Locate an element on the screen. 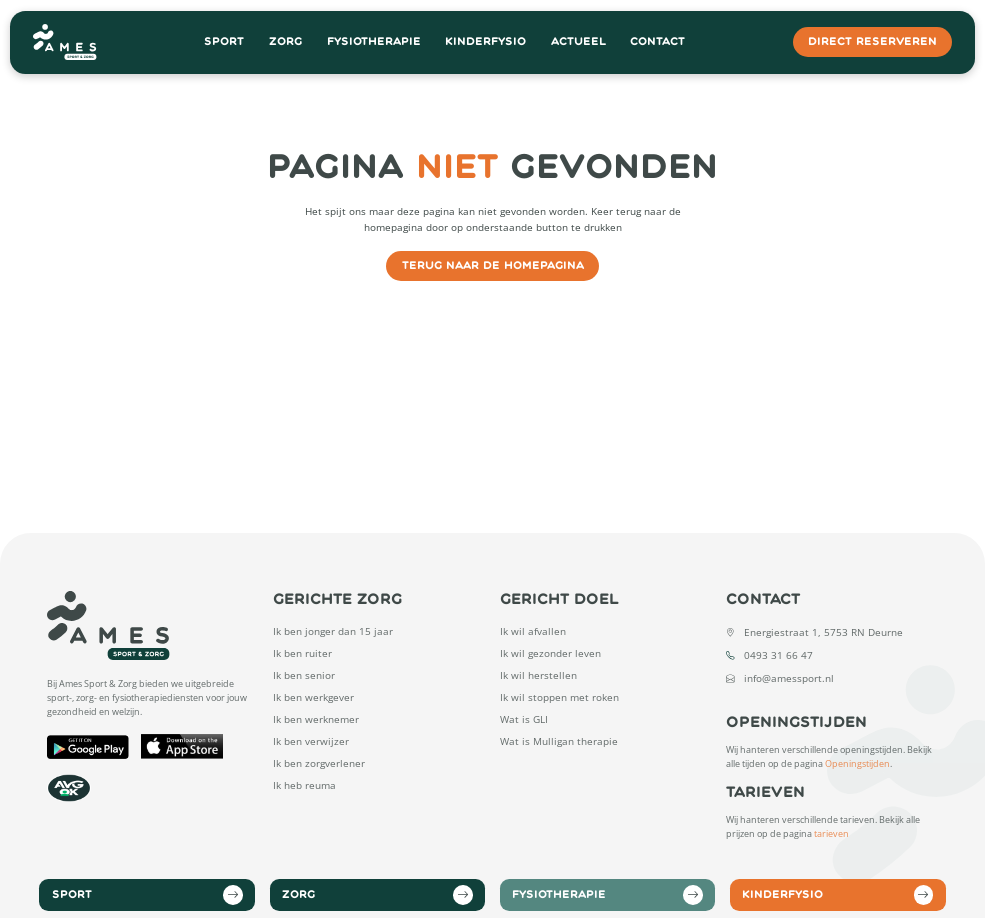 This screenshot has width=985, height=918. Contact is located at coordinates (657, 41).